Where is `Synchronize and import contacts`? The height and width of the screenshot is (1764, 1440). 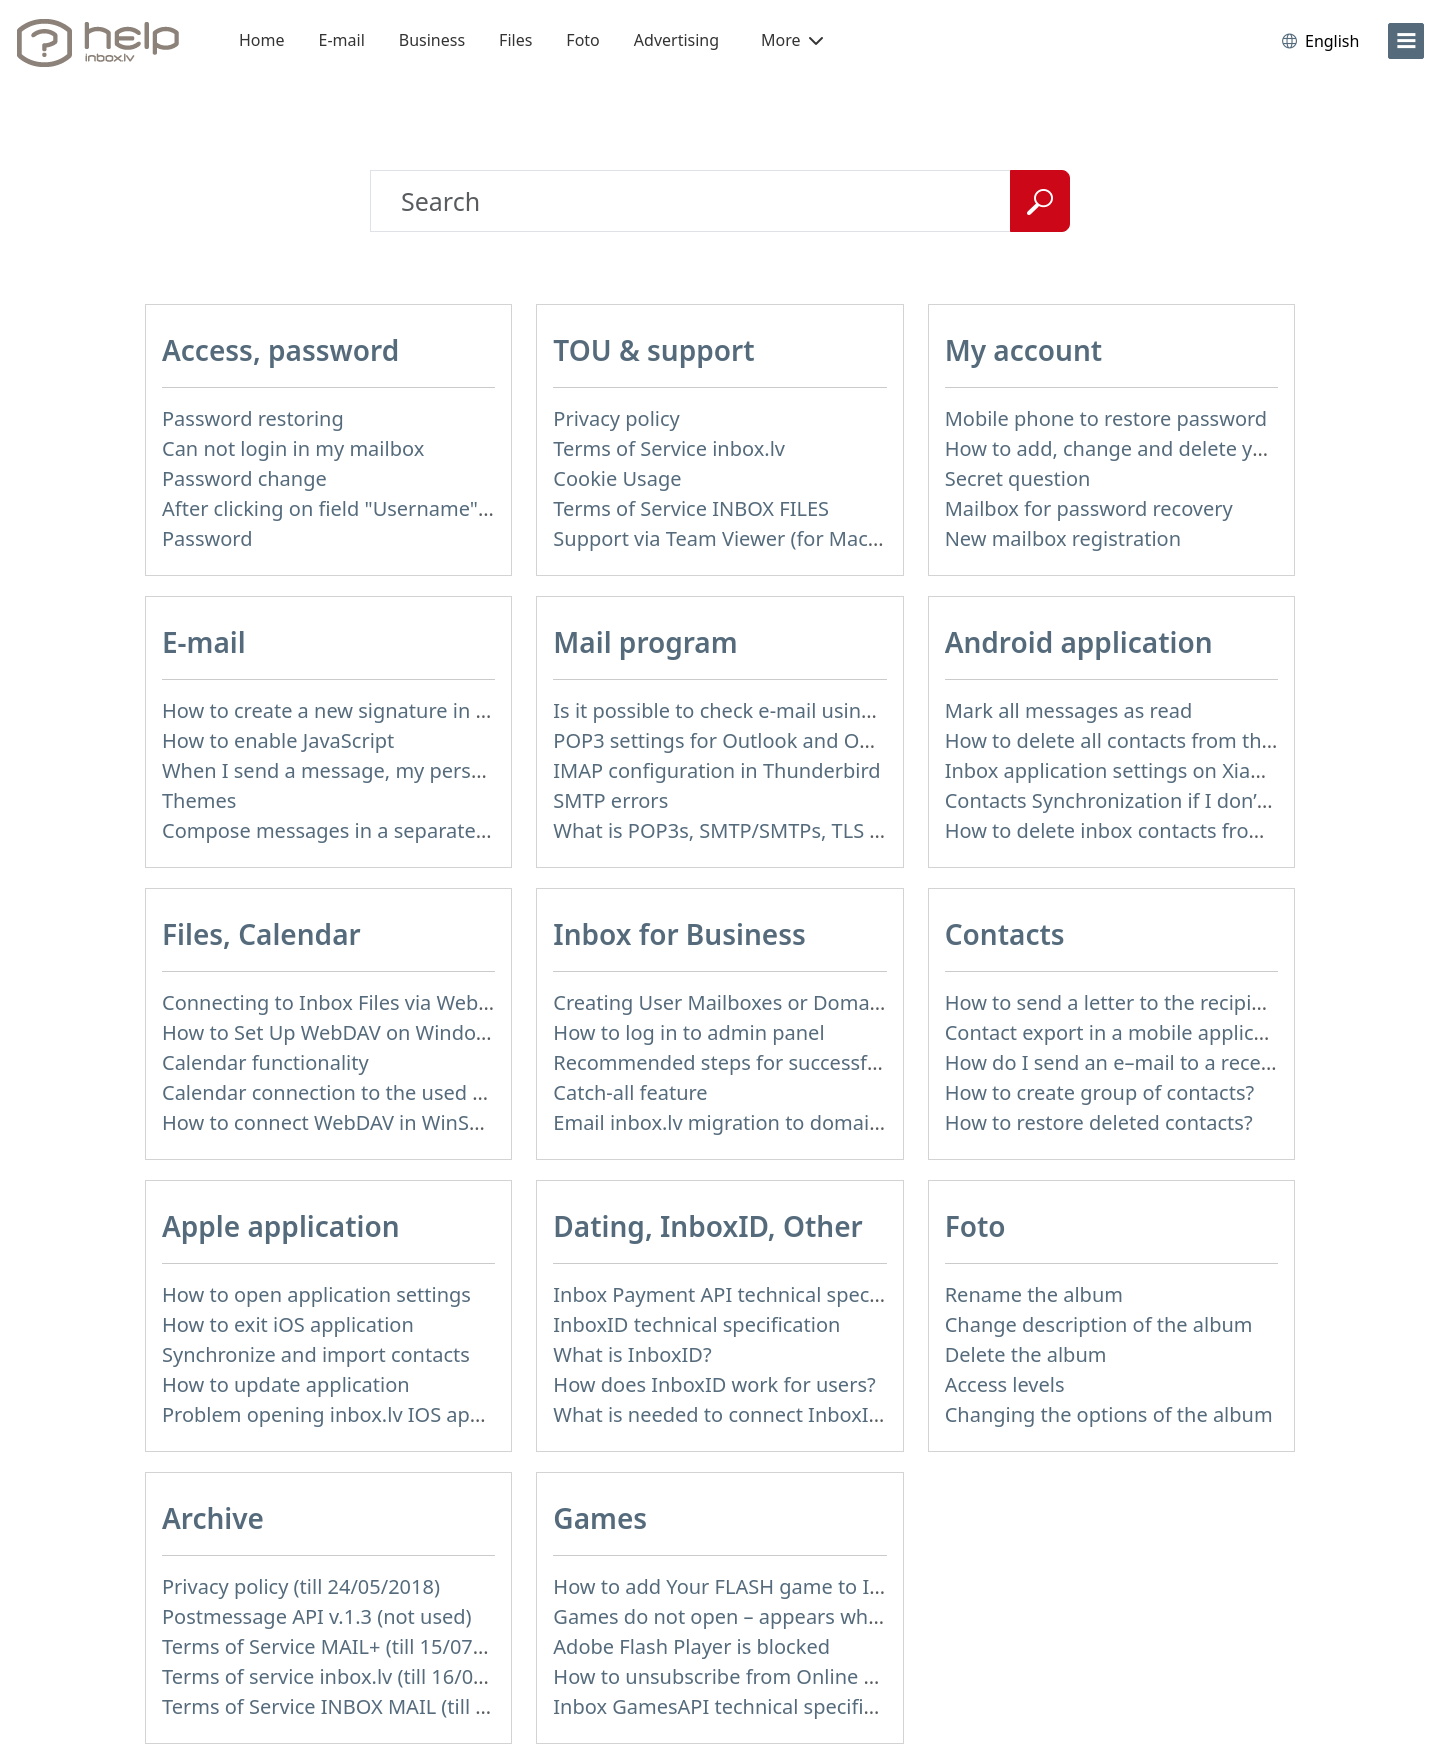 Synchronize and import contacts is located at coordinates (316, 1354).